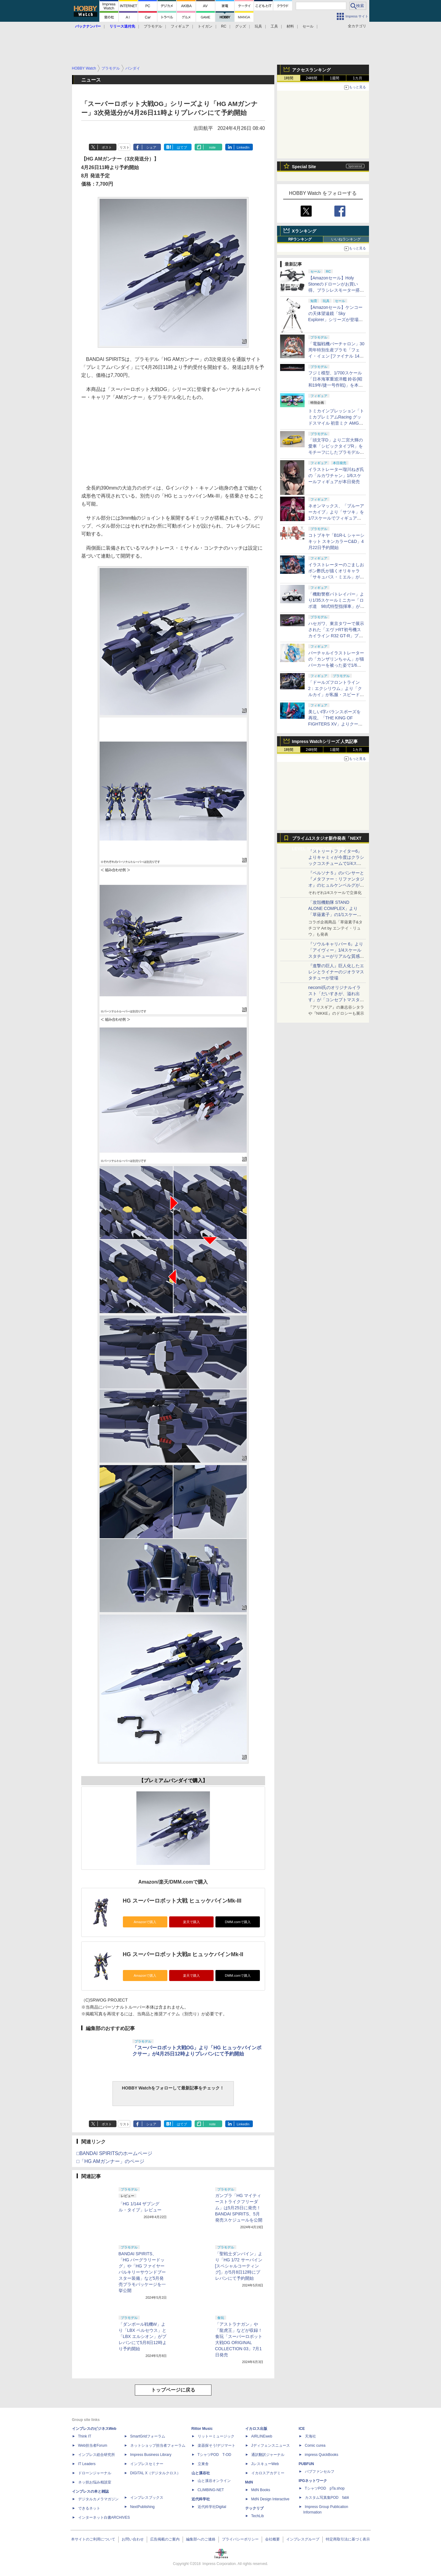  I want to click on デジタルカメラマガジン, so click(98, 2499).